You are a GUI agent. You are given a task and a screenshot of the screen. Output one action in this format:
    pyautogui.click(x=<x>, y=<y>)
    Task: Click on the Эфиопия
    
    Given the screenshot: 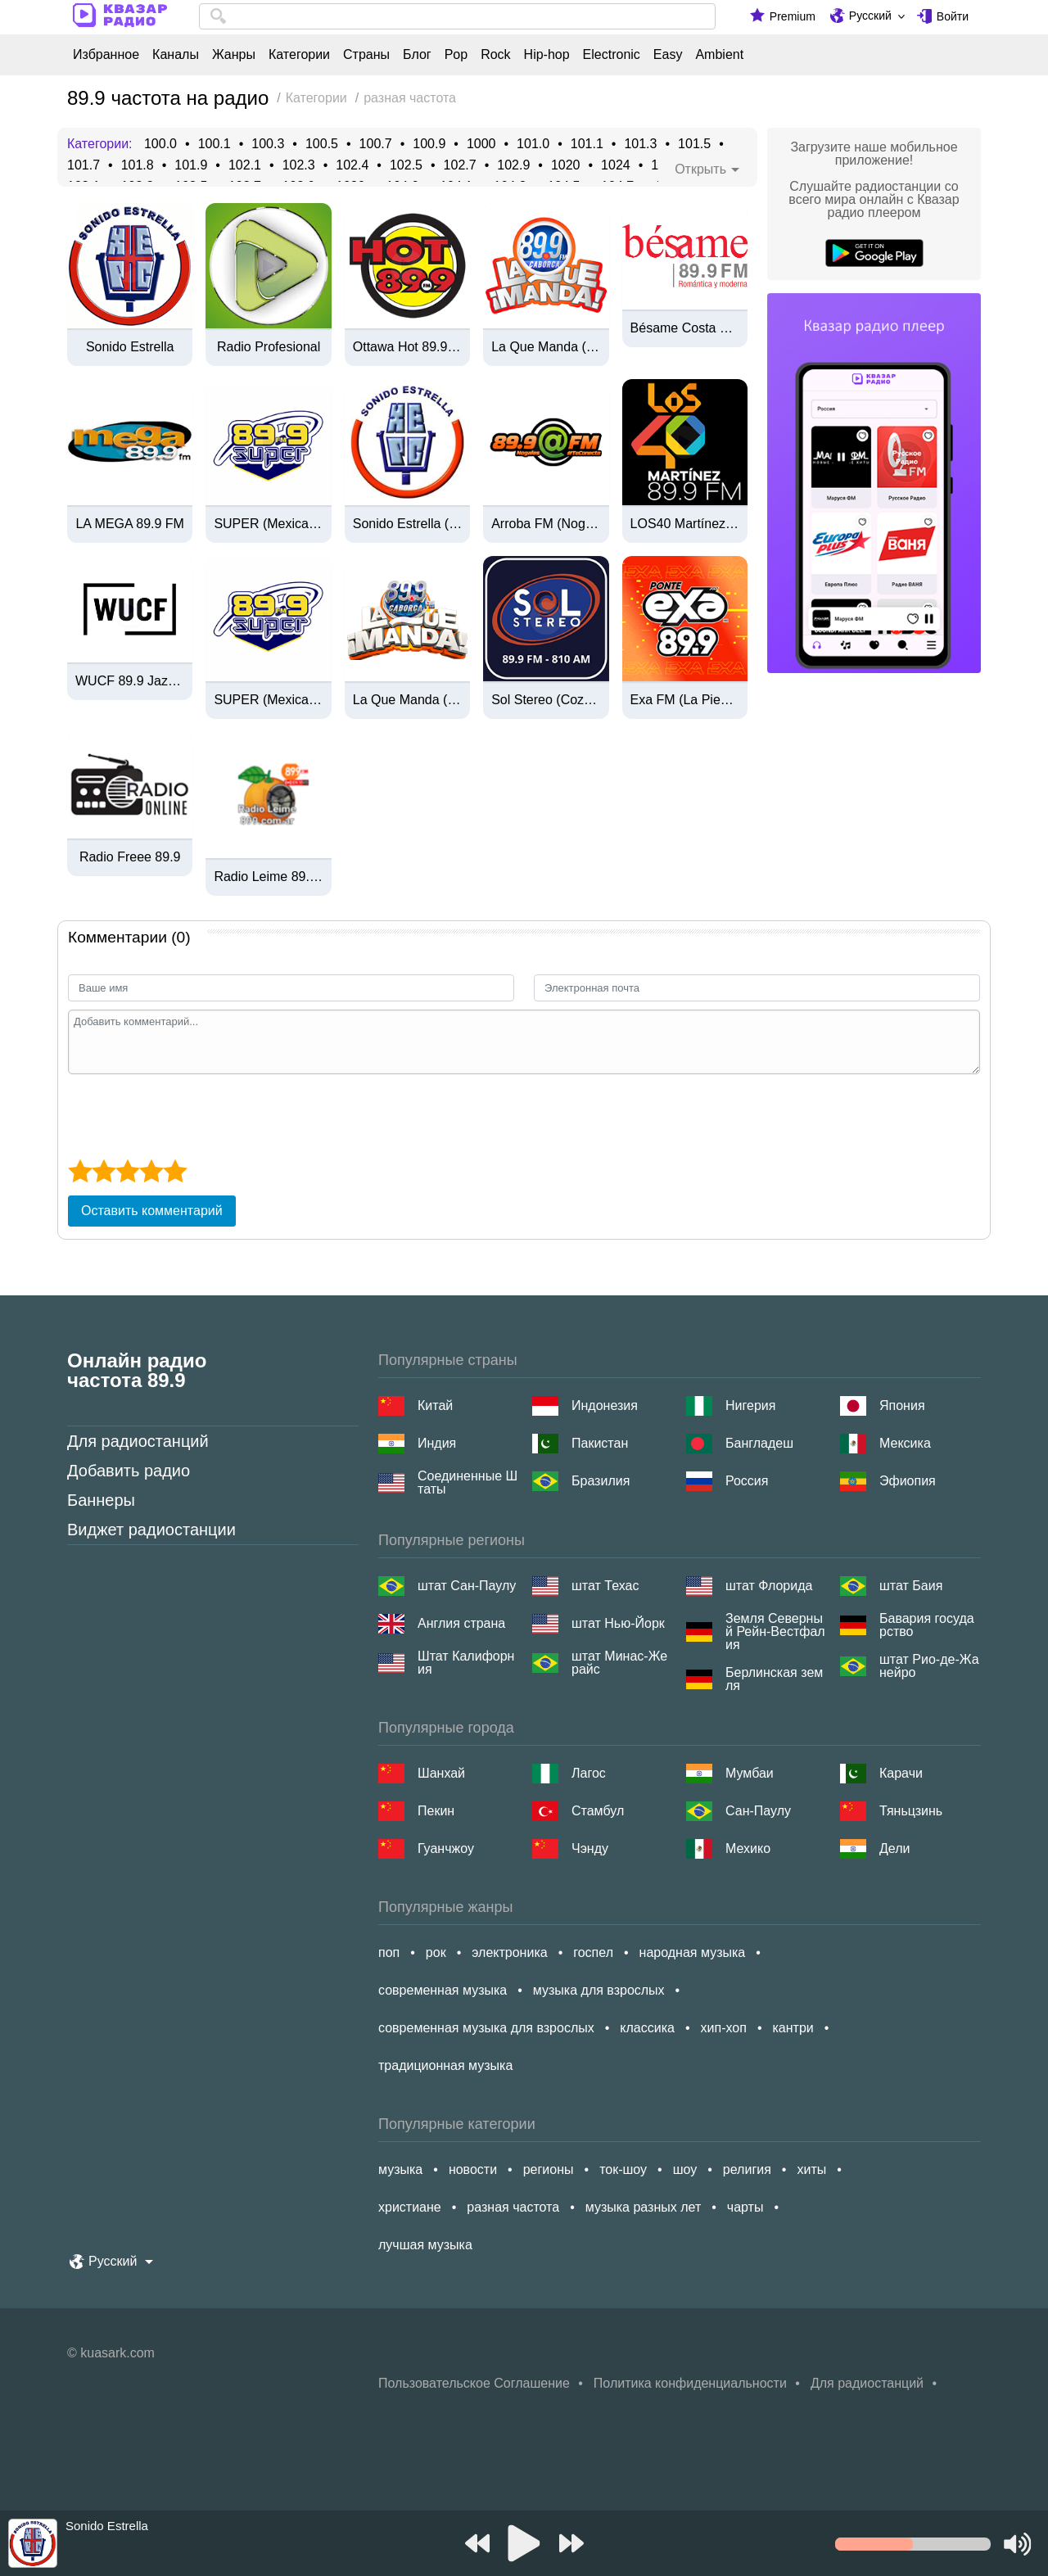 What is the action you would take?
    pyautogui.click(x=907, y=1481)
    